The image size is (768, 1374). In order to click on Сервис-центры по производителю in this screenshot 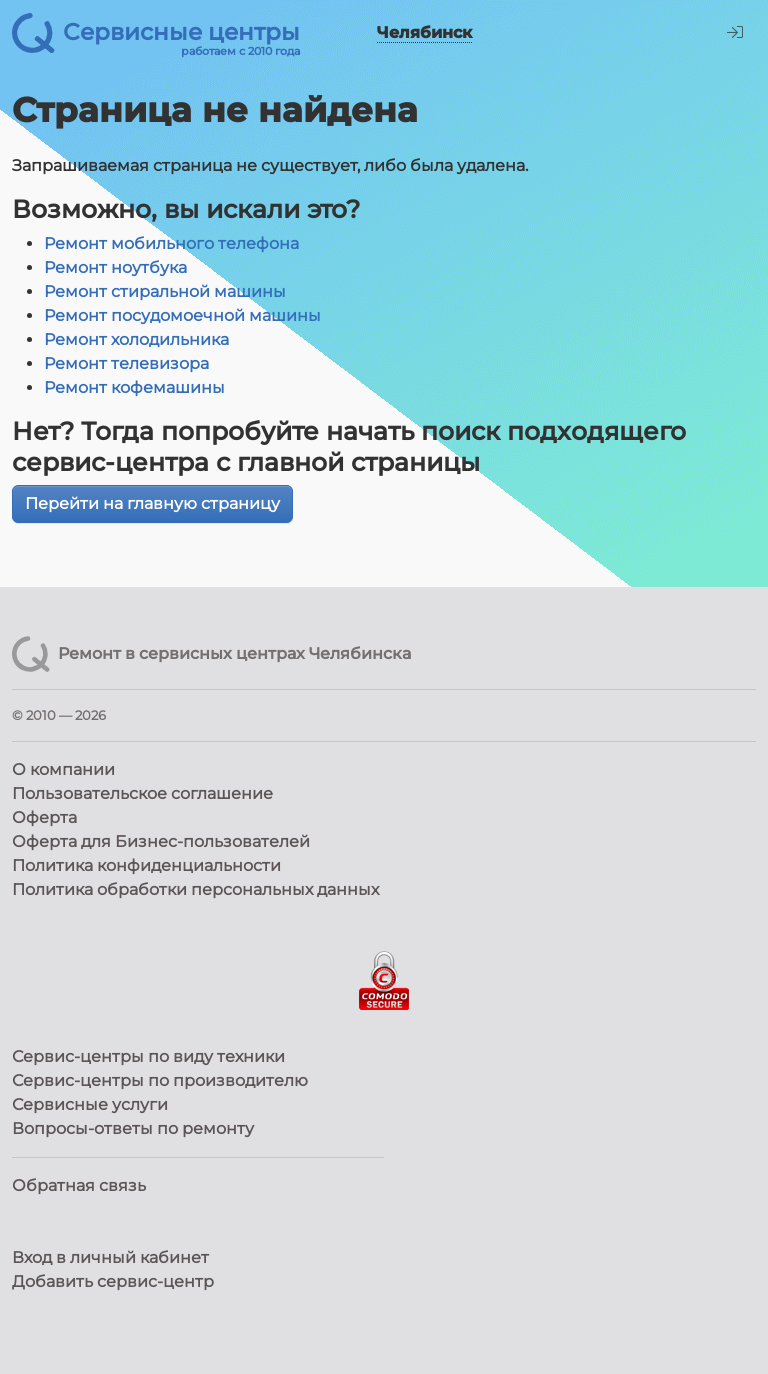, I will do `click(160, 1080)`.